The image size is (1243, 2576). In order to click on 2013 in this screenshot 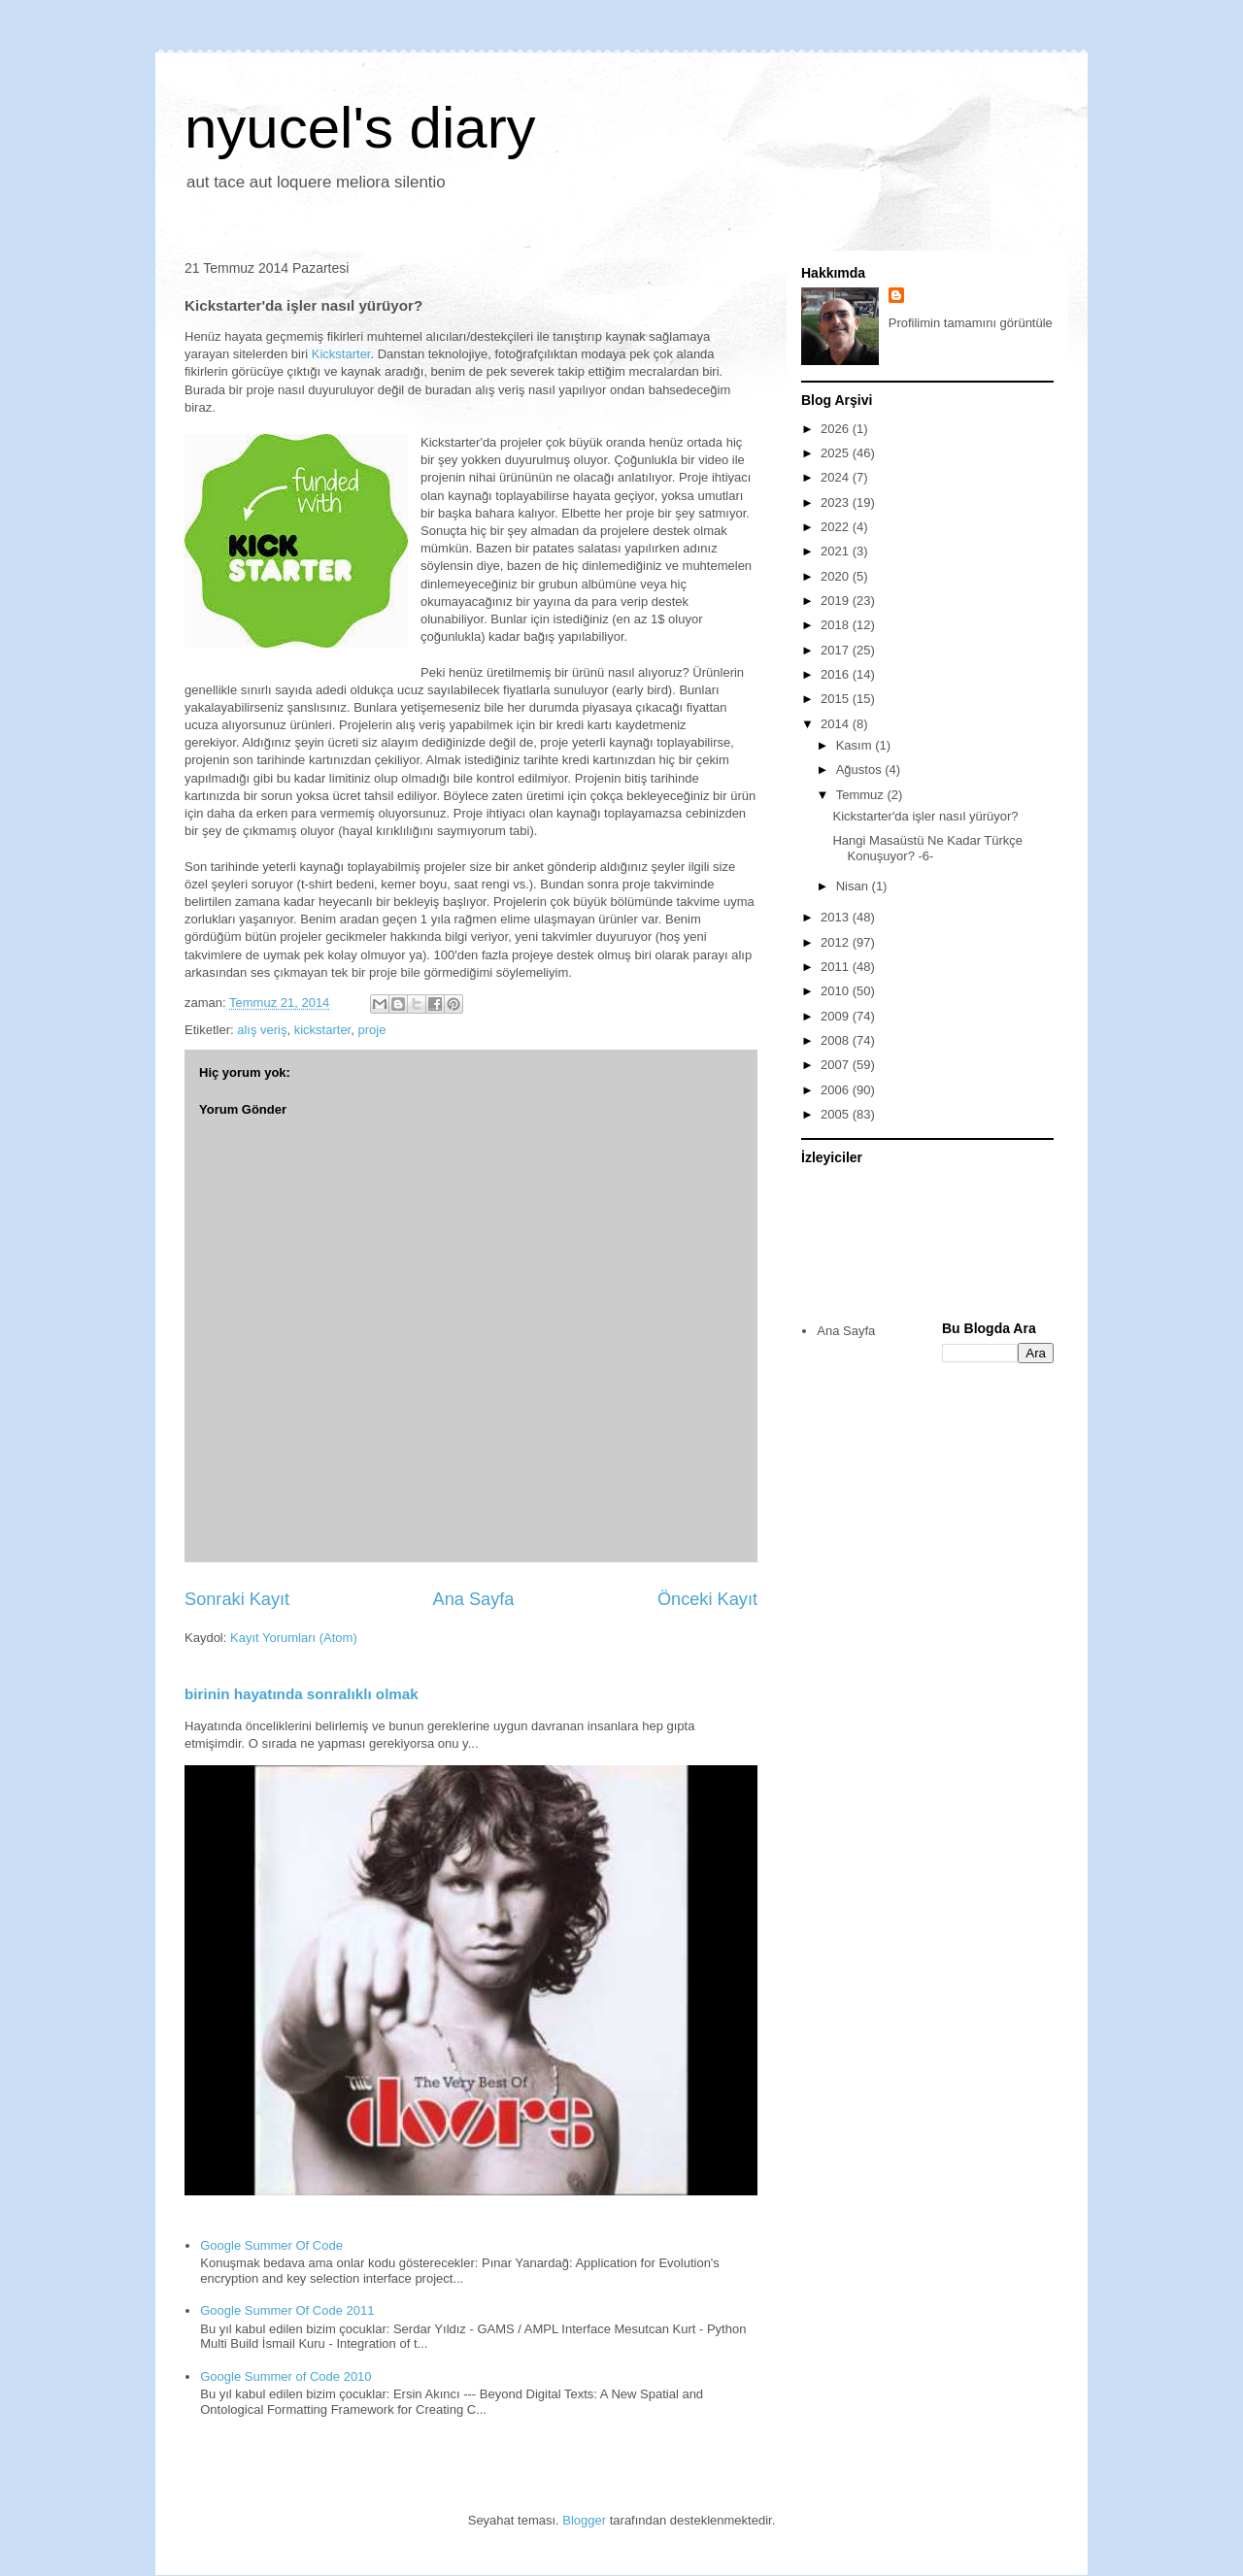, I will do `click(837, 917)`.